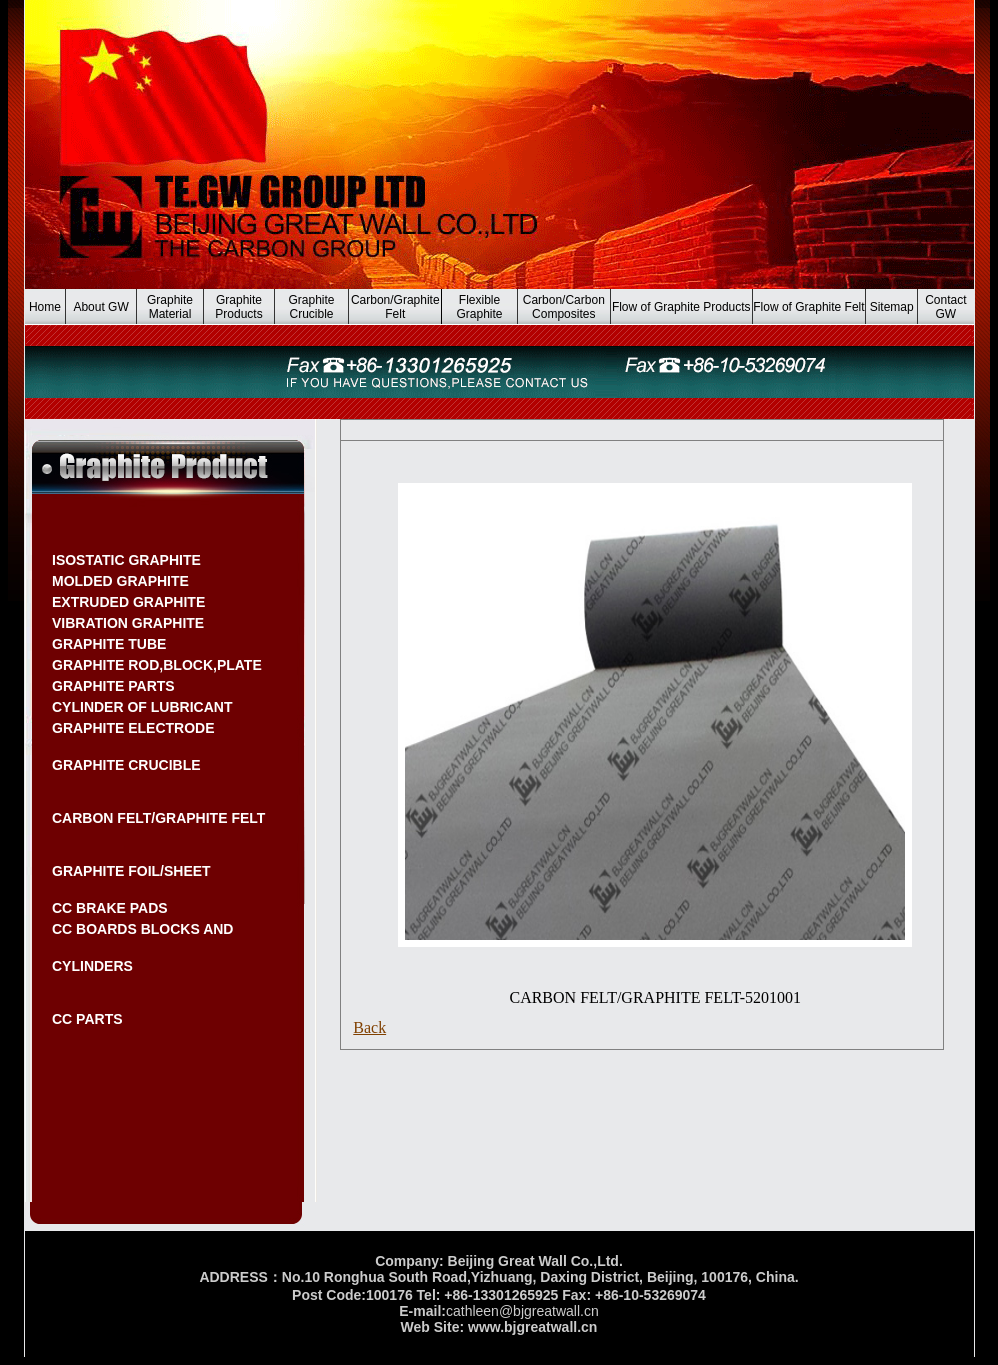  I want to click on Graphite Crucible, so click(311, 307).